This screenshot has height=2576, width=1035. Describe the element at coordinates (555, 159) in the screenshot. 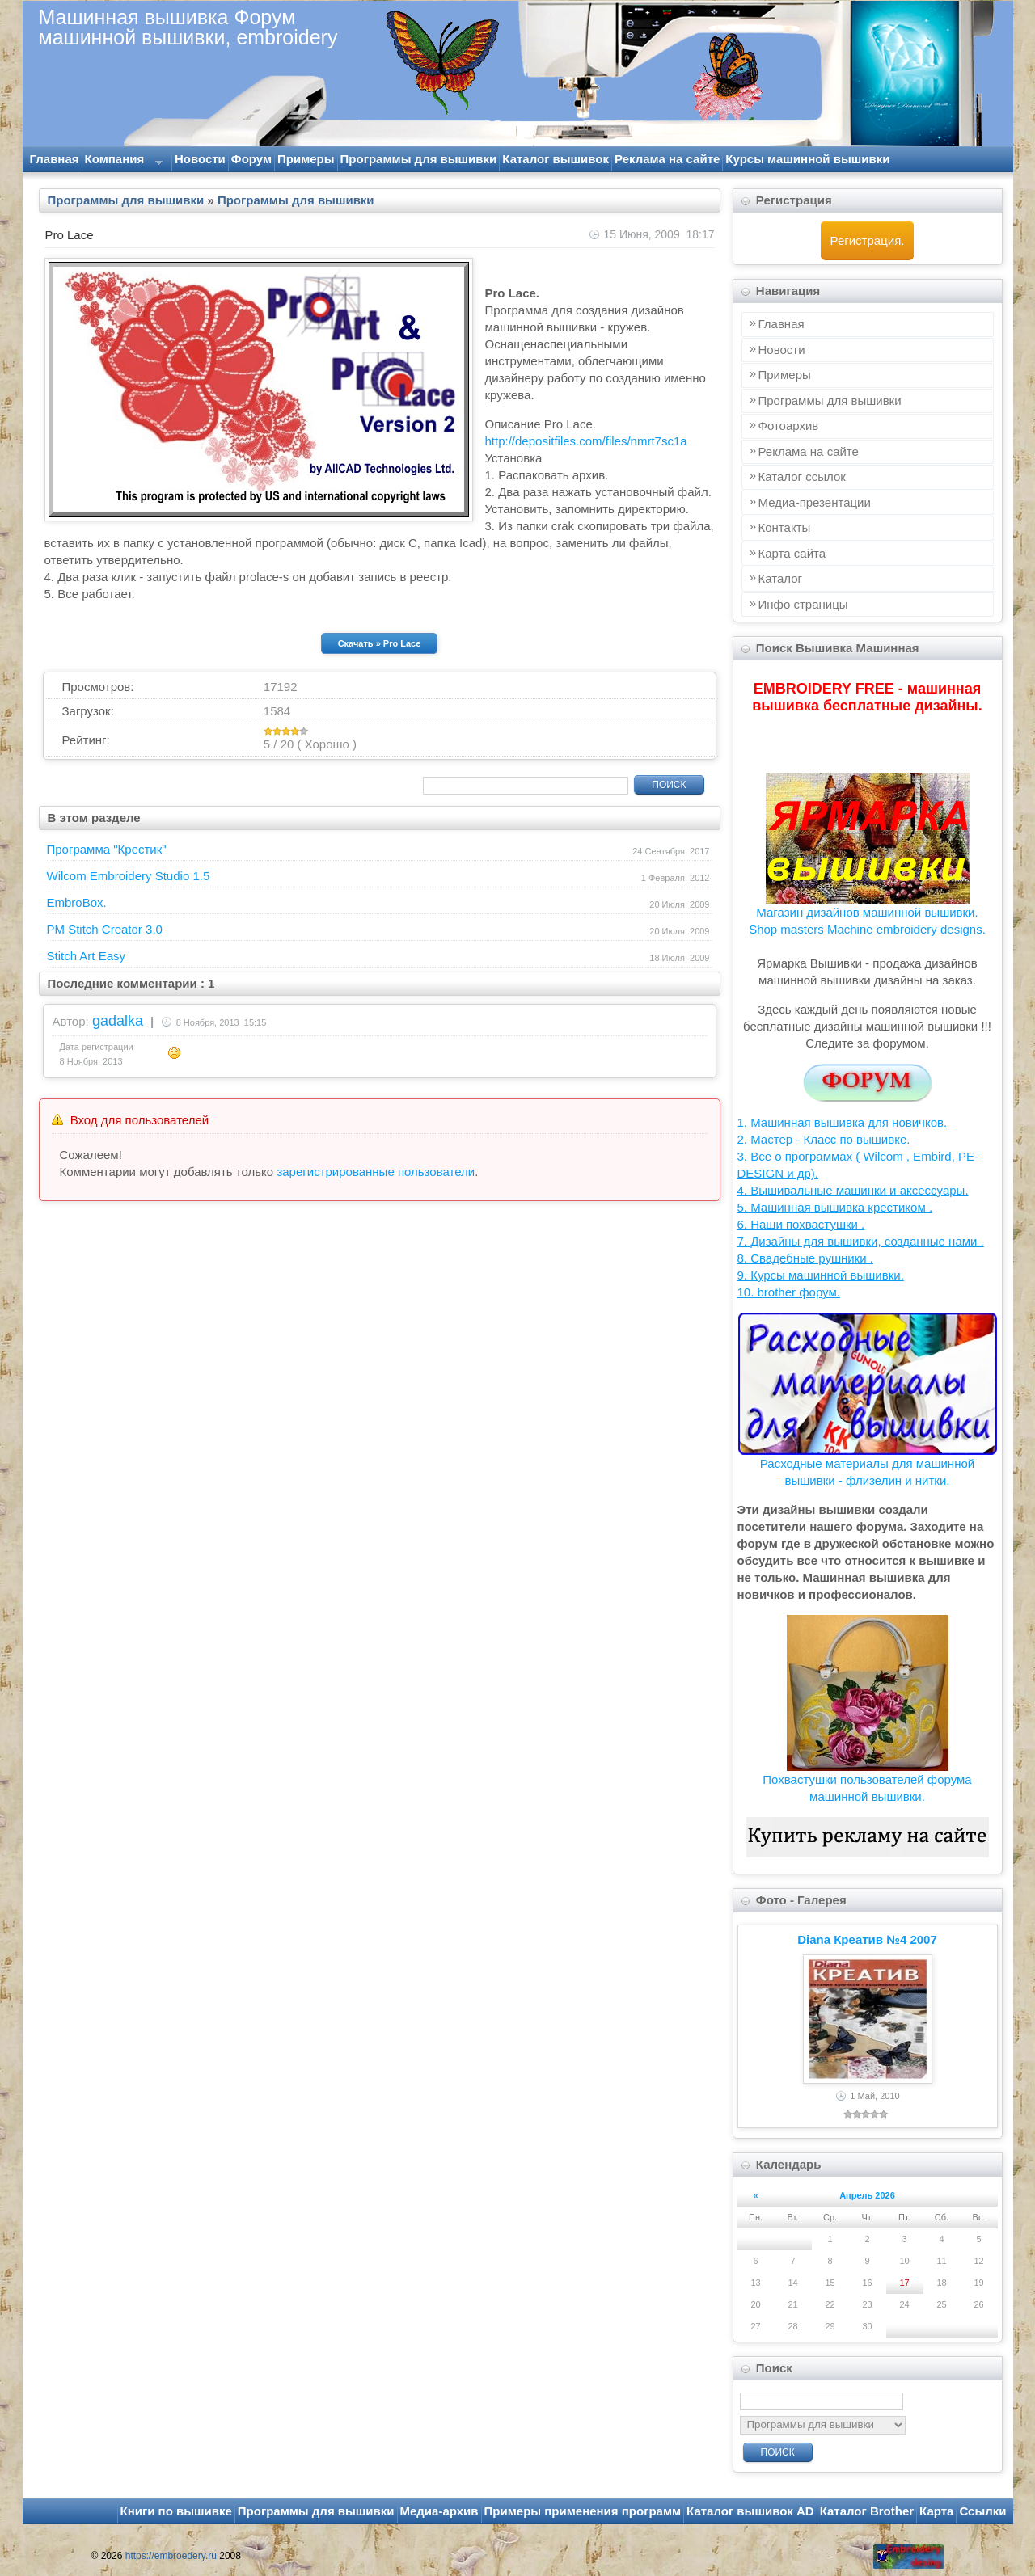

I see `Каталог вышивок` at that location.